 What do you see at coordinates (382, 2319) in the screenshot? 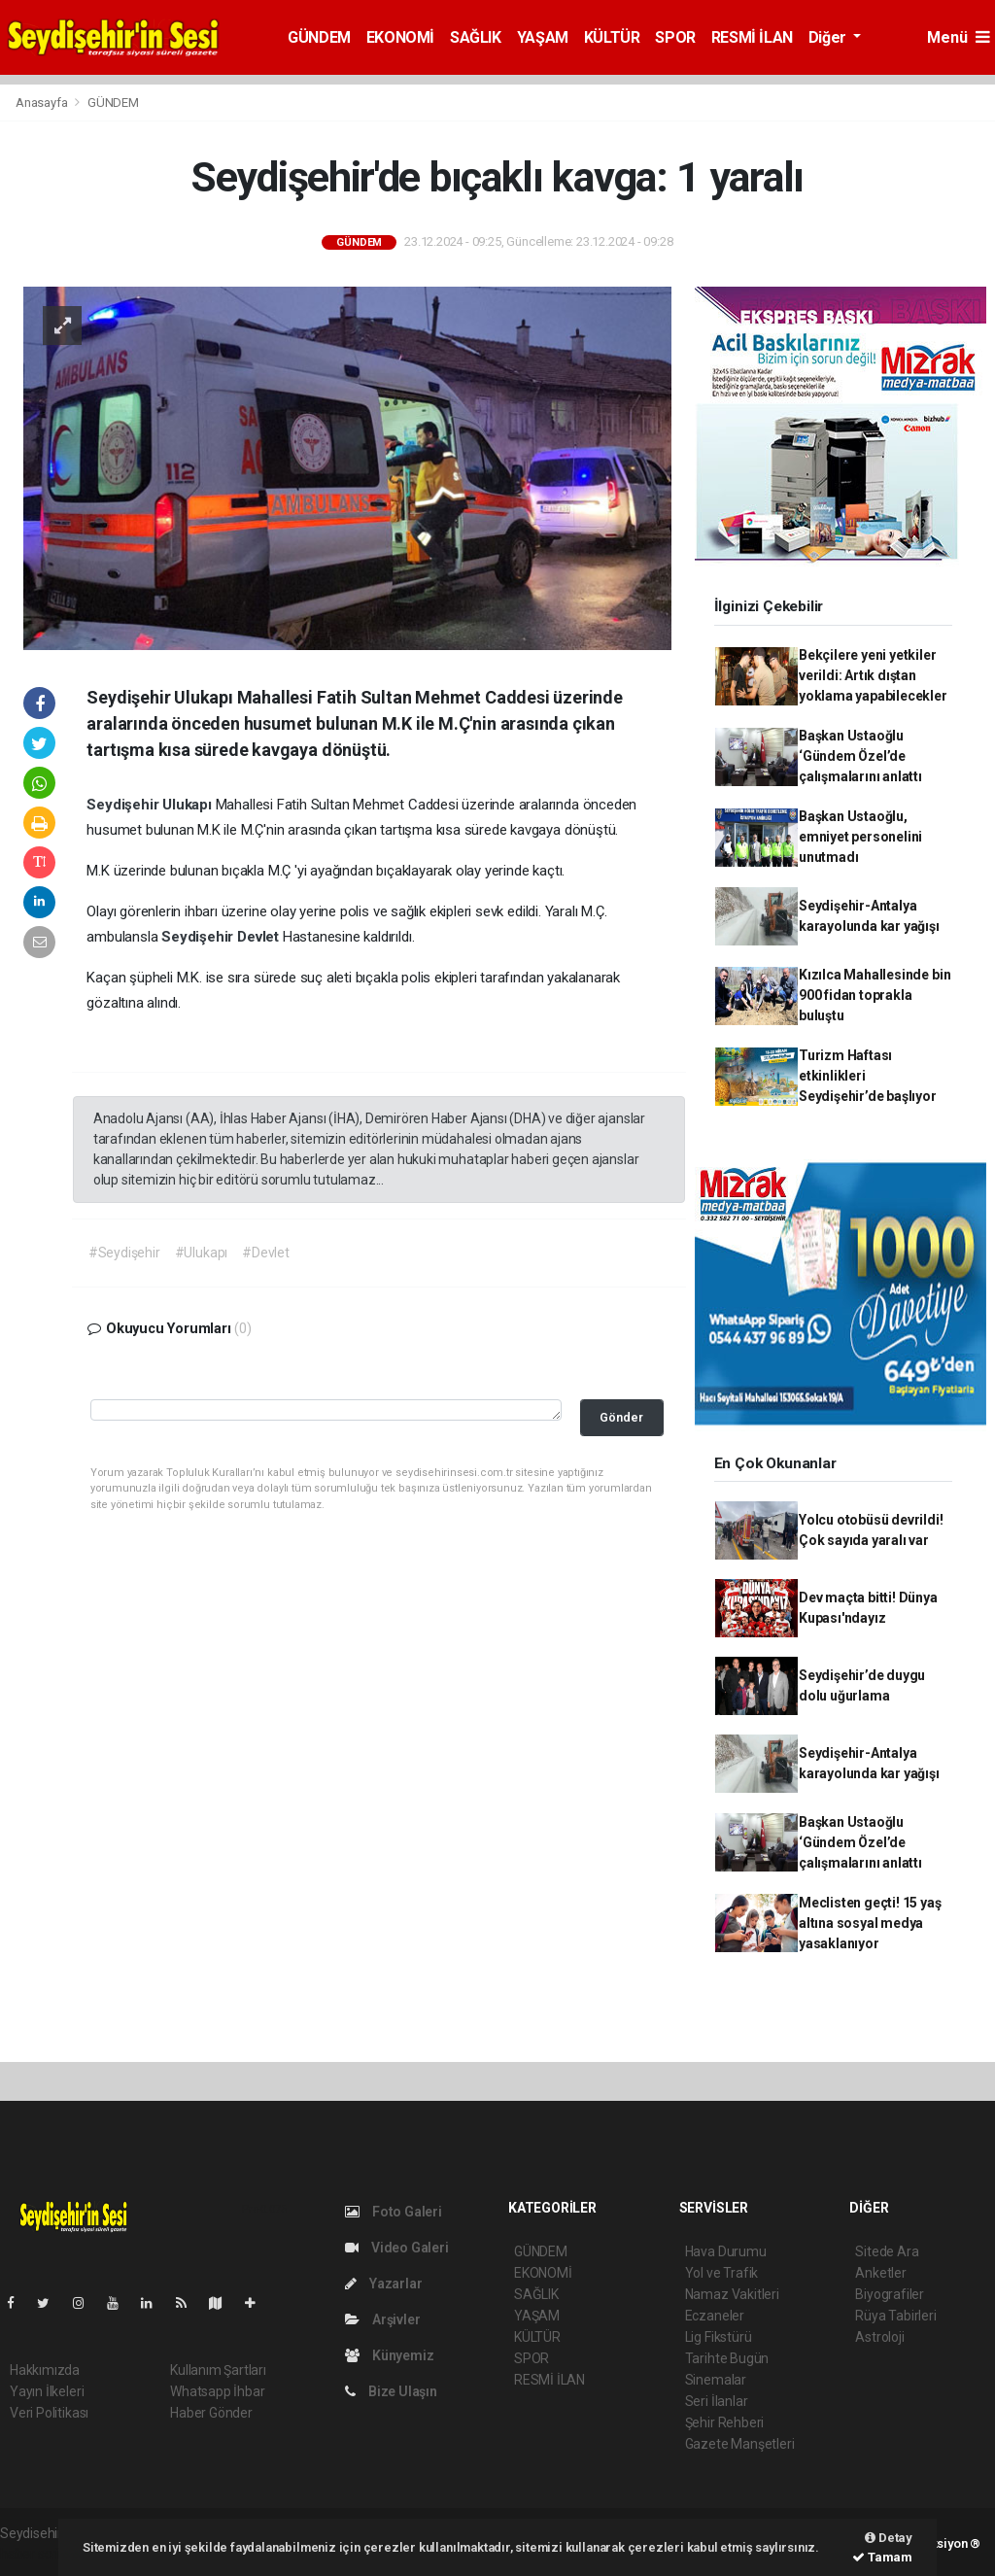
I see `Arşivler` at bounding box center [382, 2319].